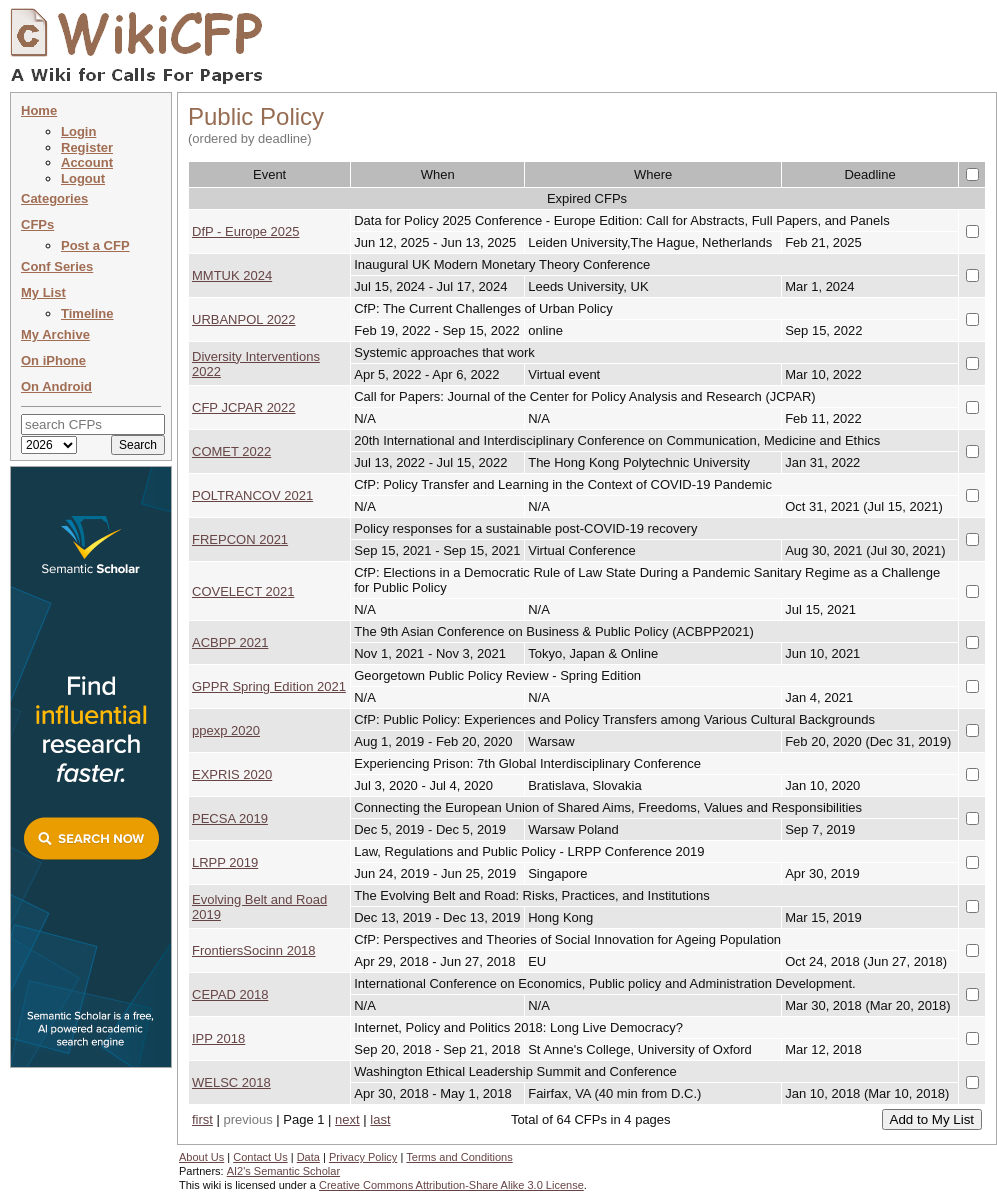 Image resolution: width=997 pixels, height=1203 pixels. I want to click on On iPhone, so click(53, 360).